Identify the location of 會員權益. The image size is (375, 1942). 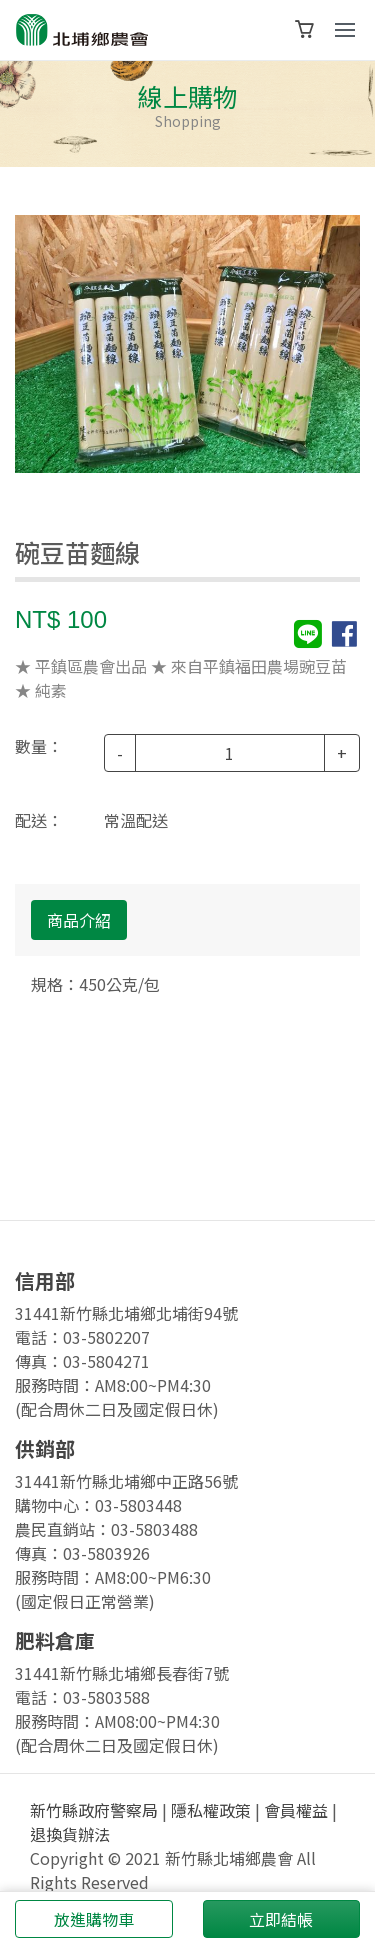
(296, 1810).